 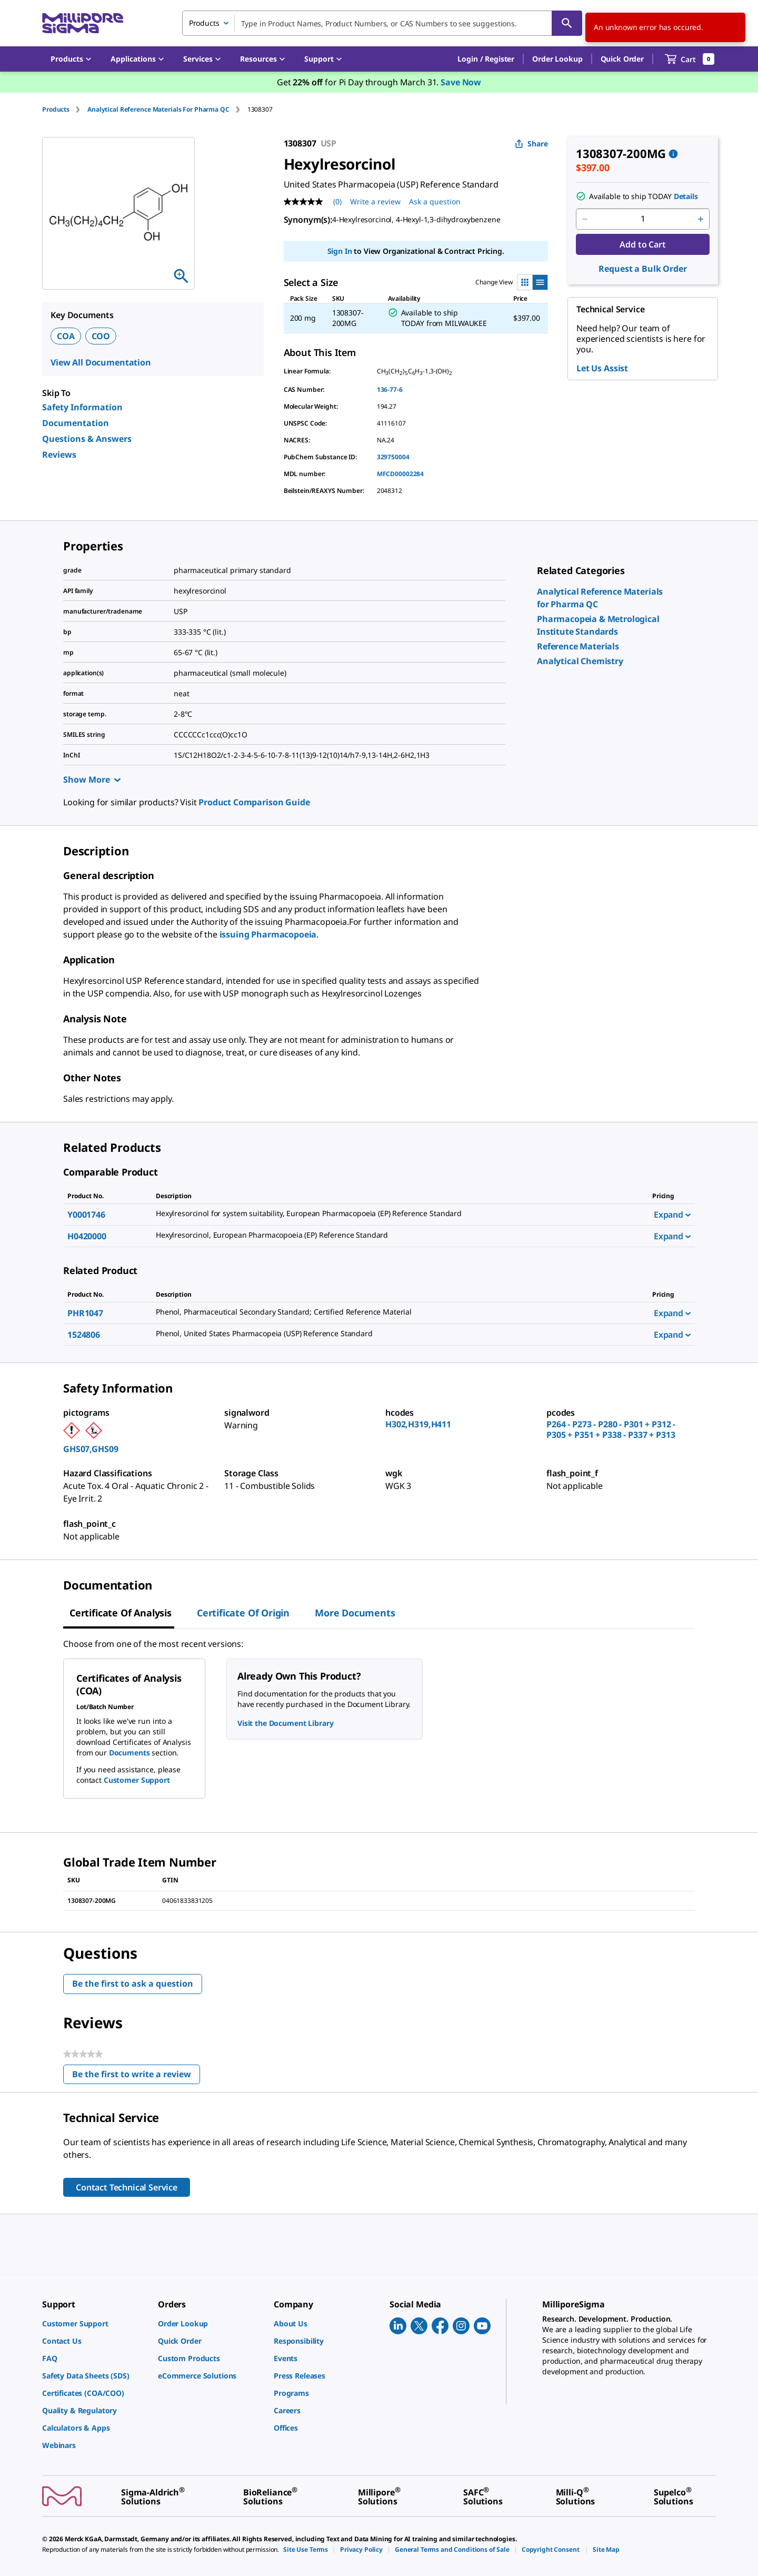 What do you see at coordinates (254, 802) in the screenshot?
I see `Product Comparison Guide [link]` at bounding box center [254, 802].